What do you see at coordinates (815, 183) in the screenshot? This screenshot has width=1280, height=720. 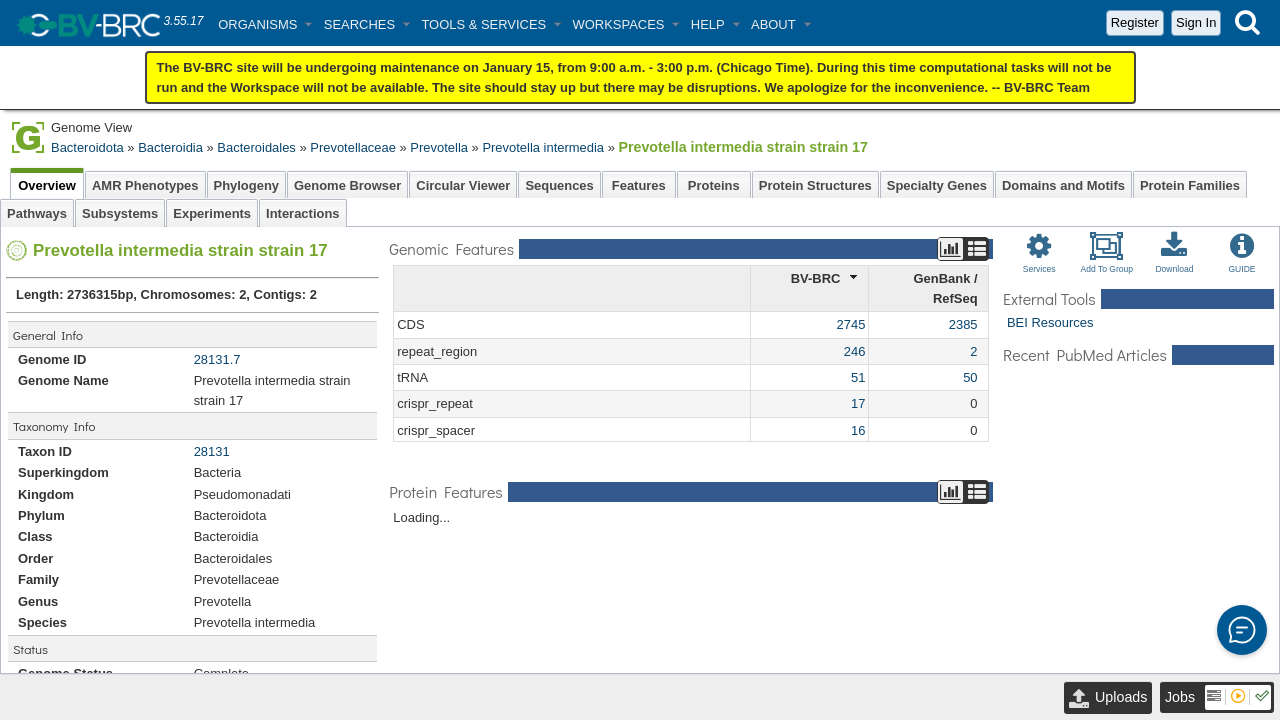 I see `Protein Structures [tab]` at bounding box center [815, 183].